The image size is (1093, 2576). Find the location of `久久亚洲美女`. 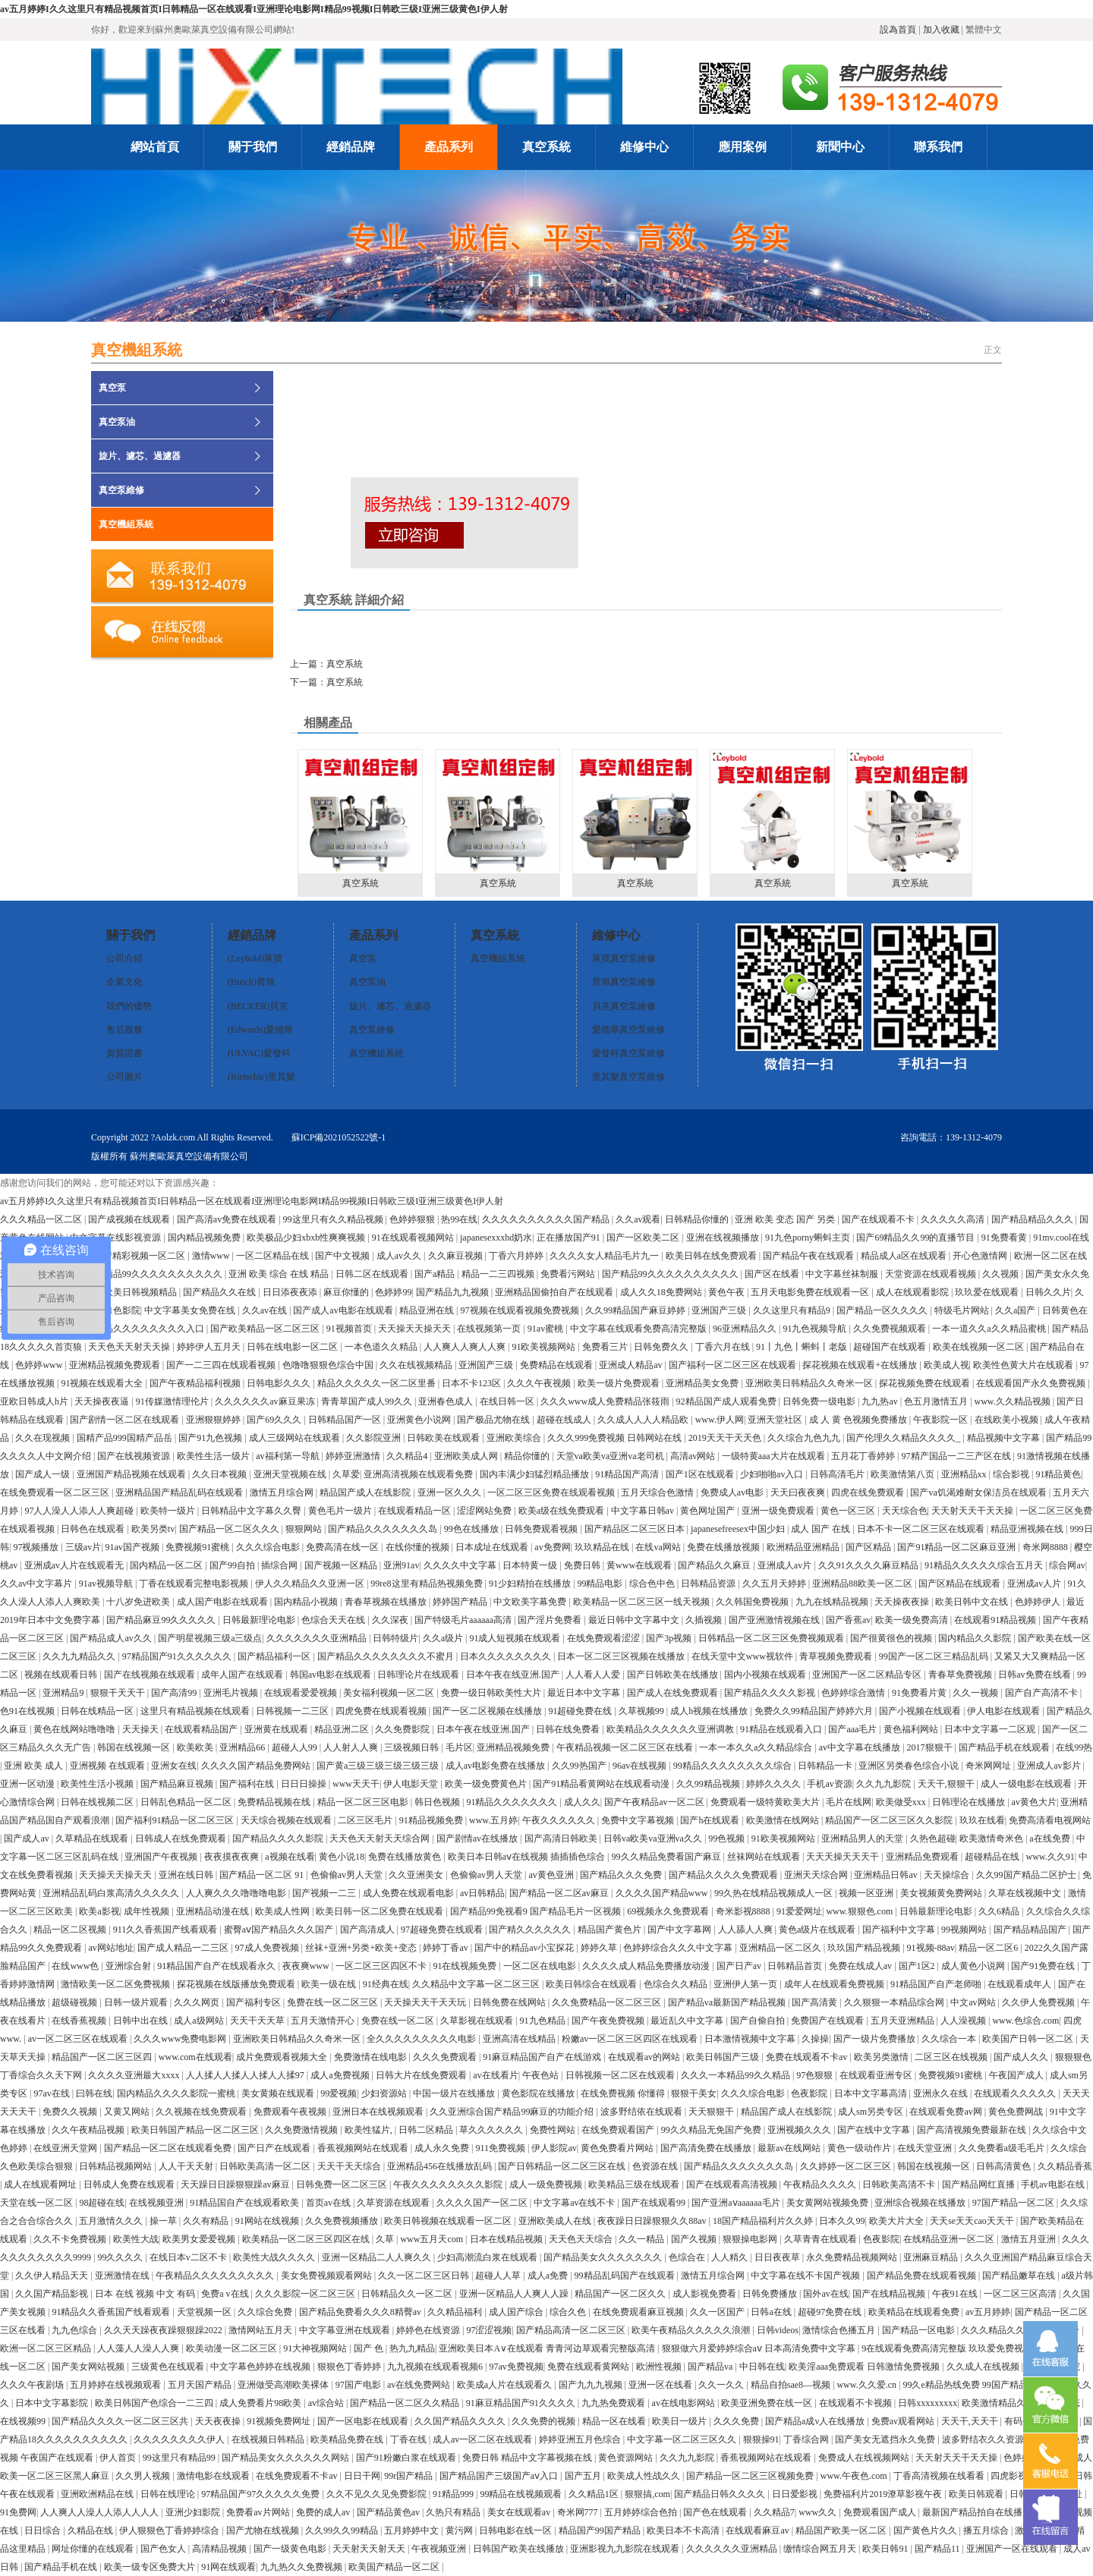

久久亚洲美女 is located at coordinates (417, 1875).